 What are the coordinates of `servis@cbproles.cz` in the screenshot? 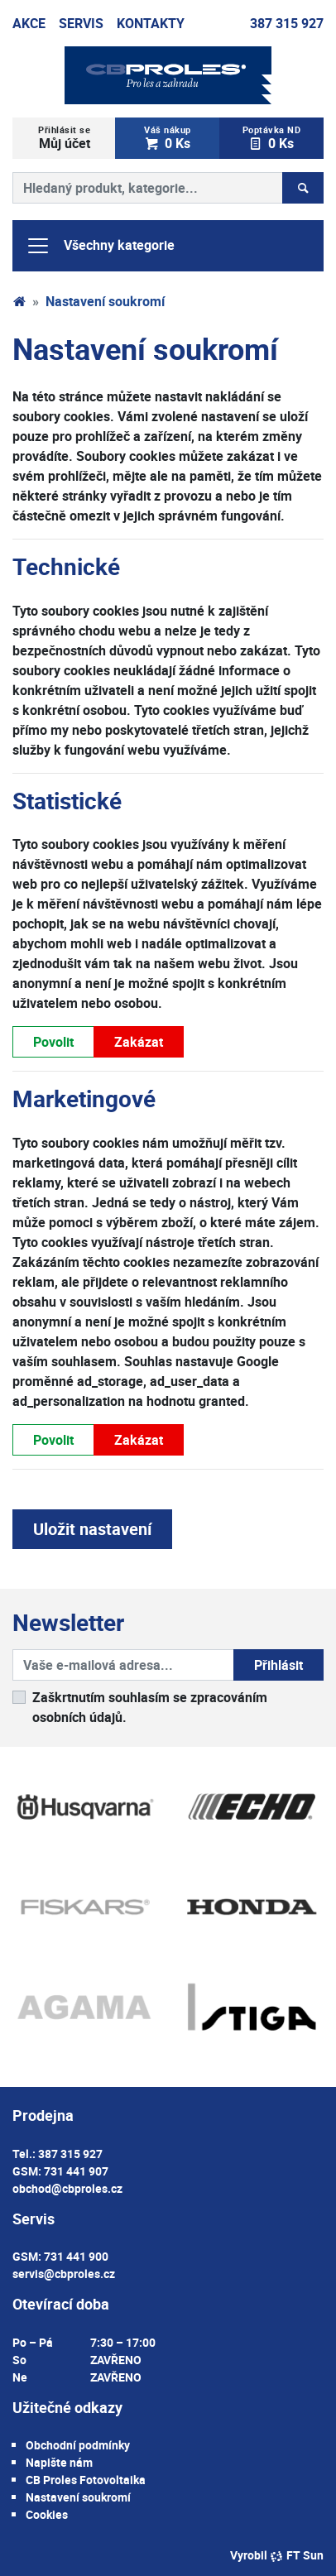 It's located at (63, 2273).